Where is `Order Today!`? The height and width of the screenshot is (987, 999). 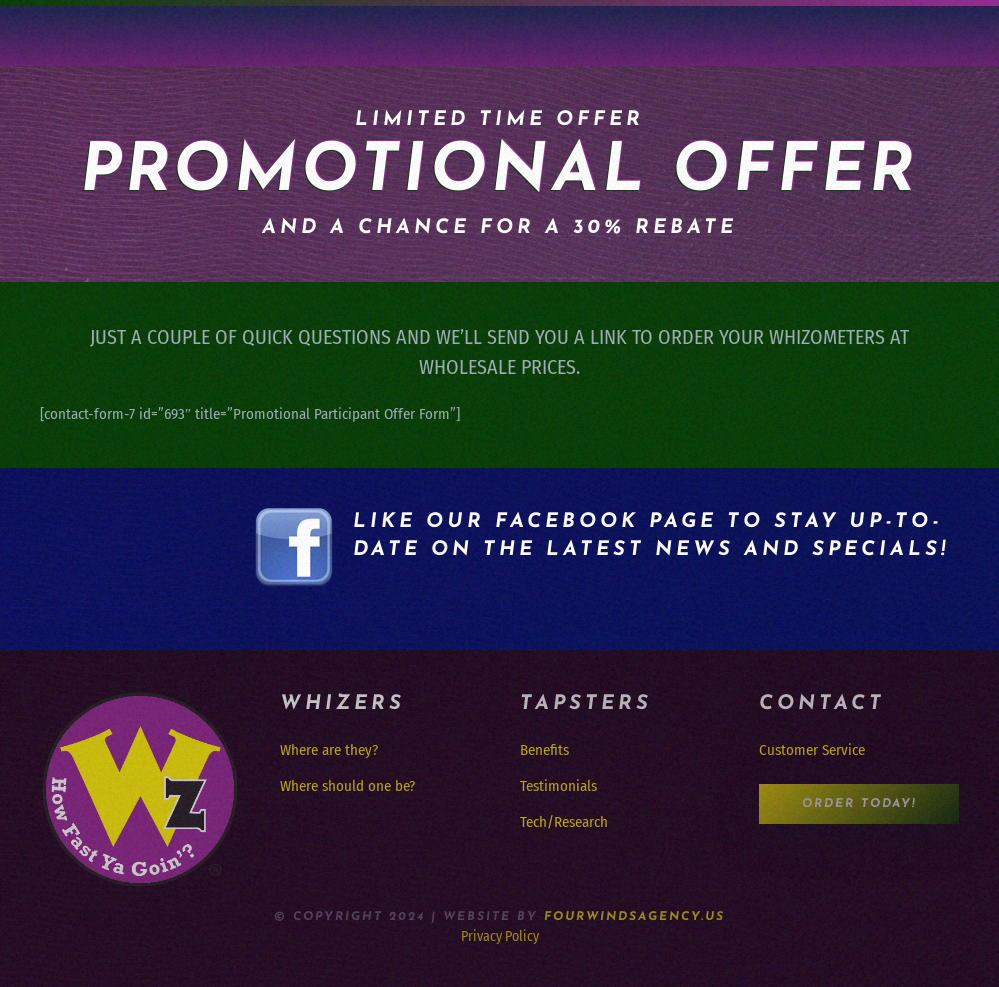
Order Today! is located at coordinates (859, 804).